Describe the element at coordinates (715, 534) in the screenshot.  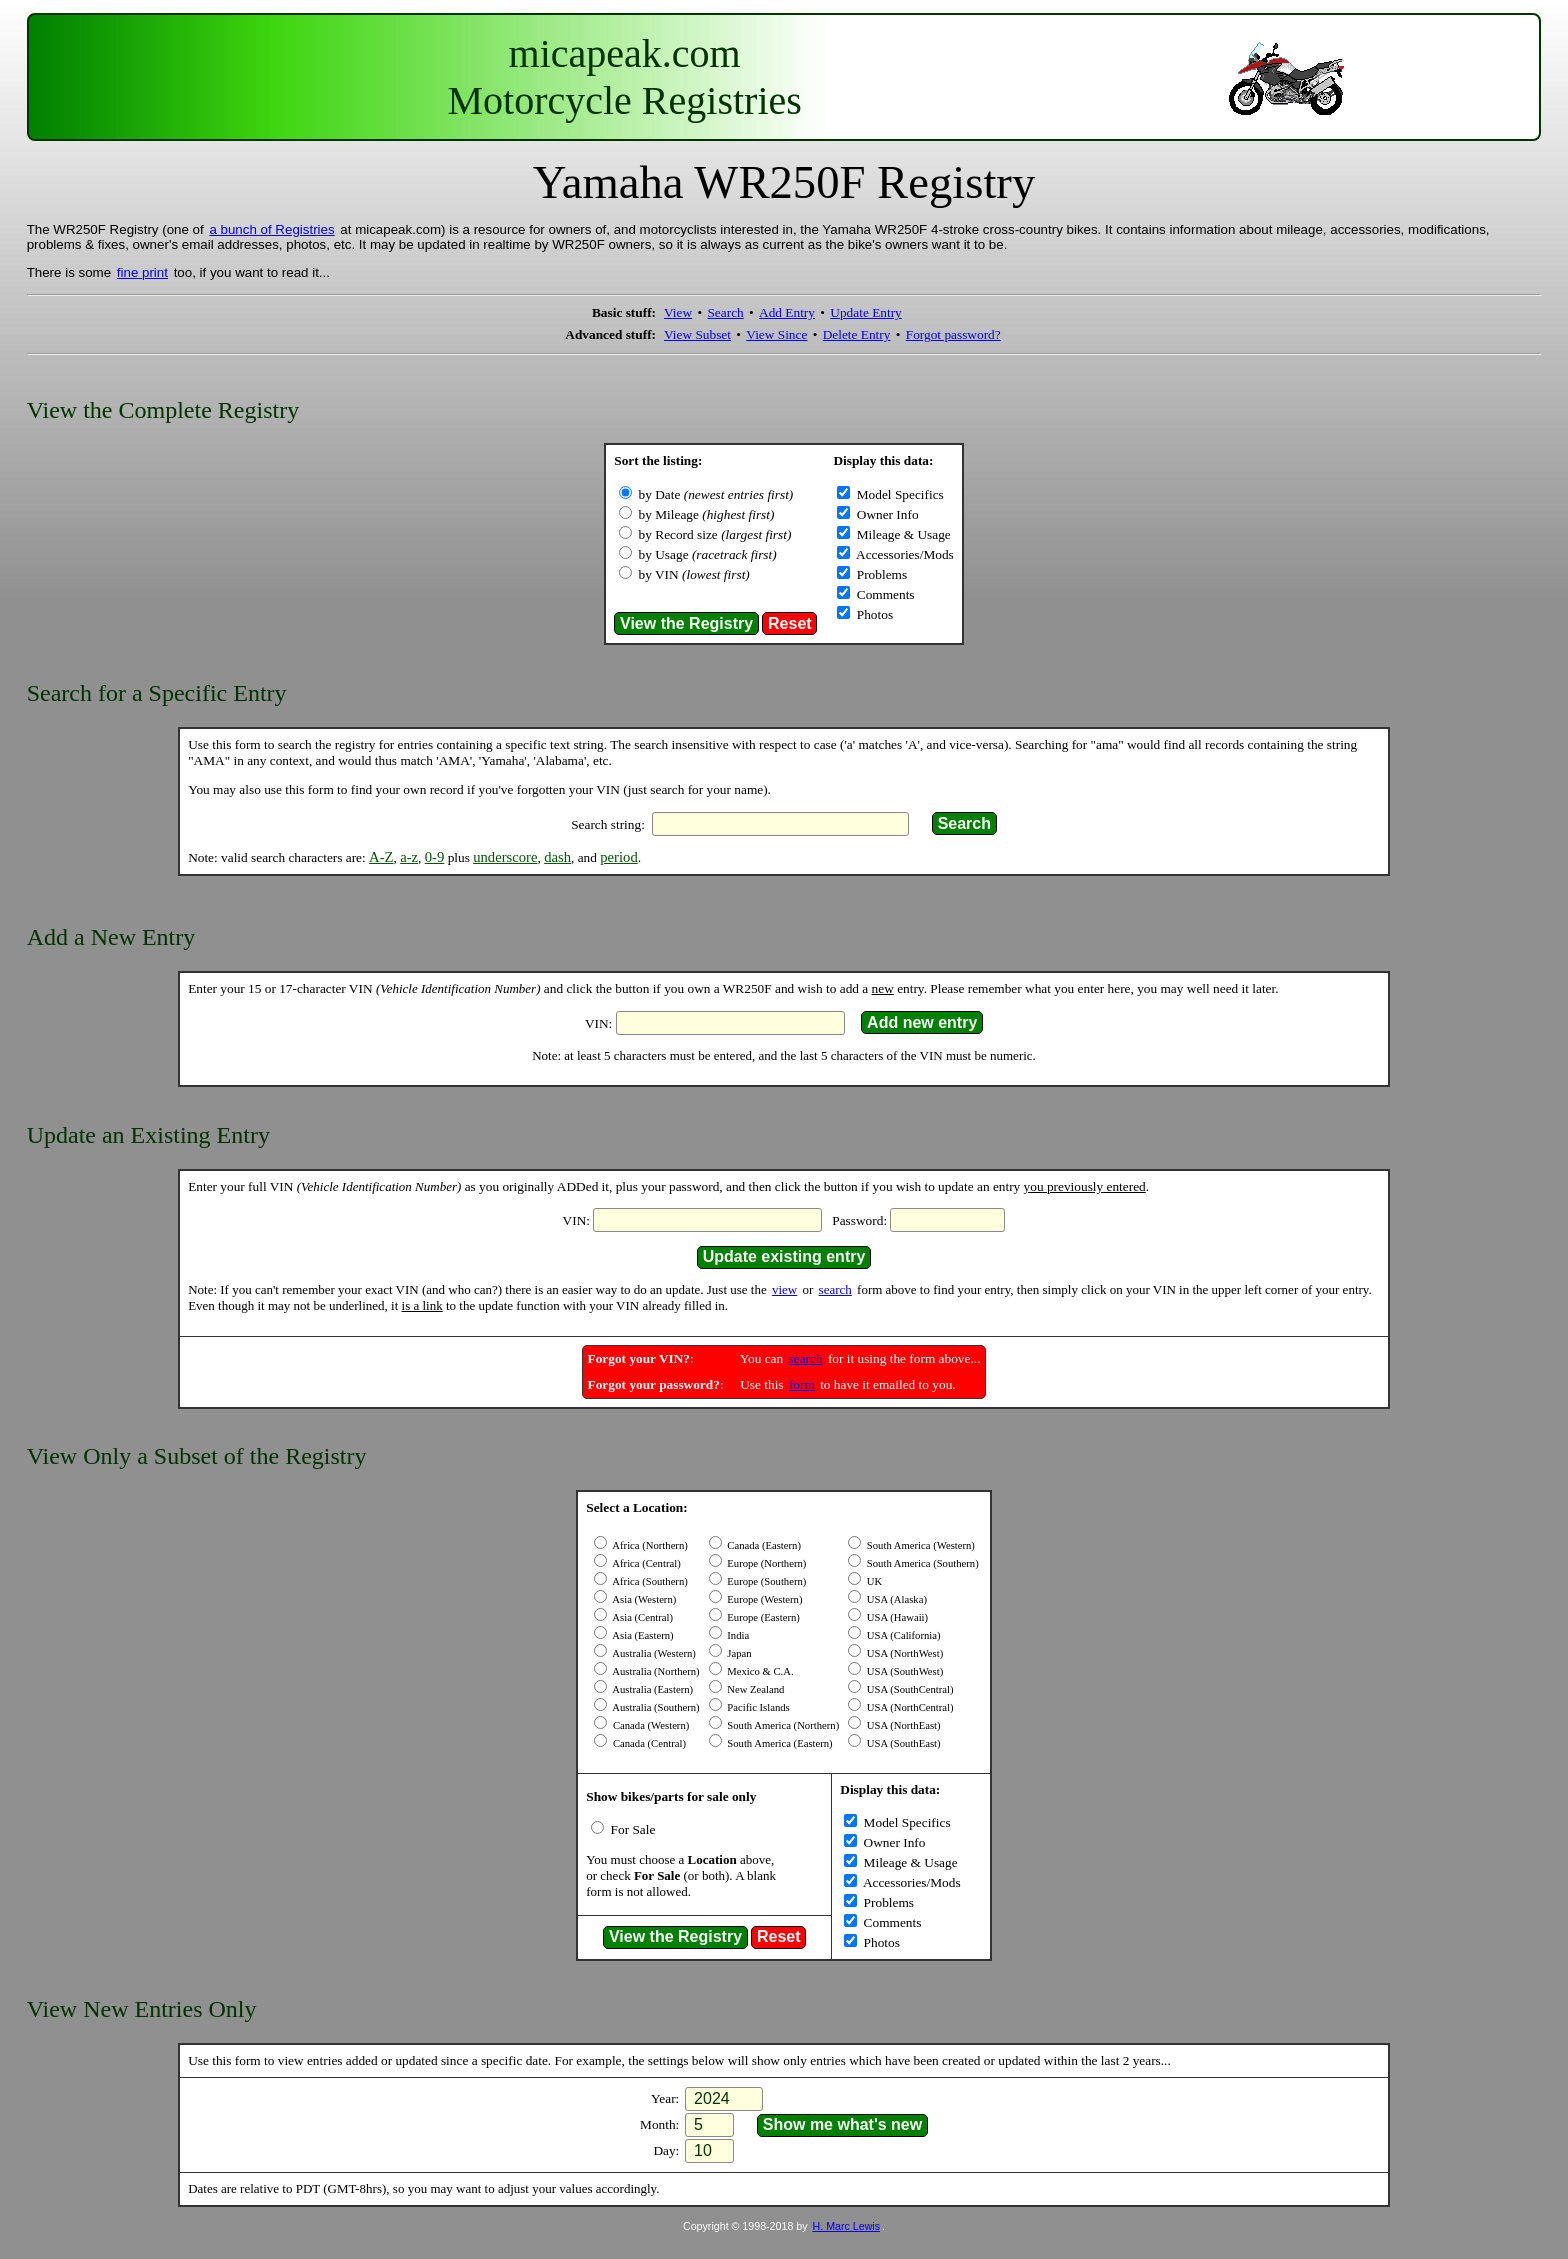
I see `by Record size` at that location.